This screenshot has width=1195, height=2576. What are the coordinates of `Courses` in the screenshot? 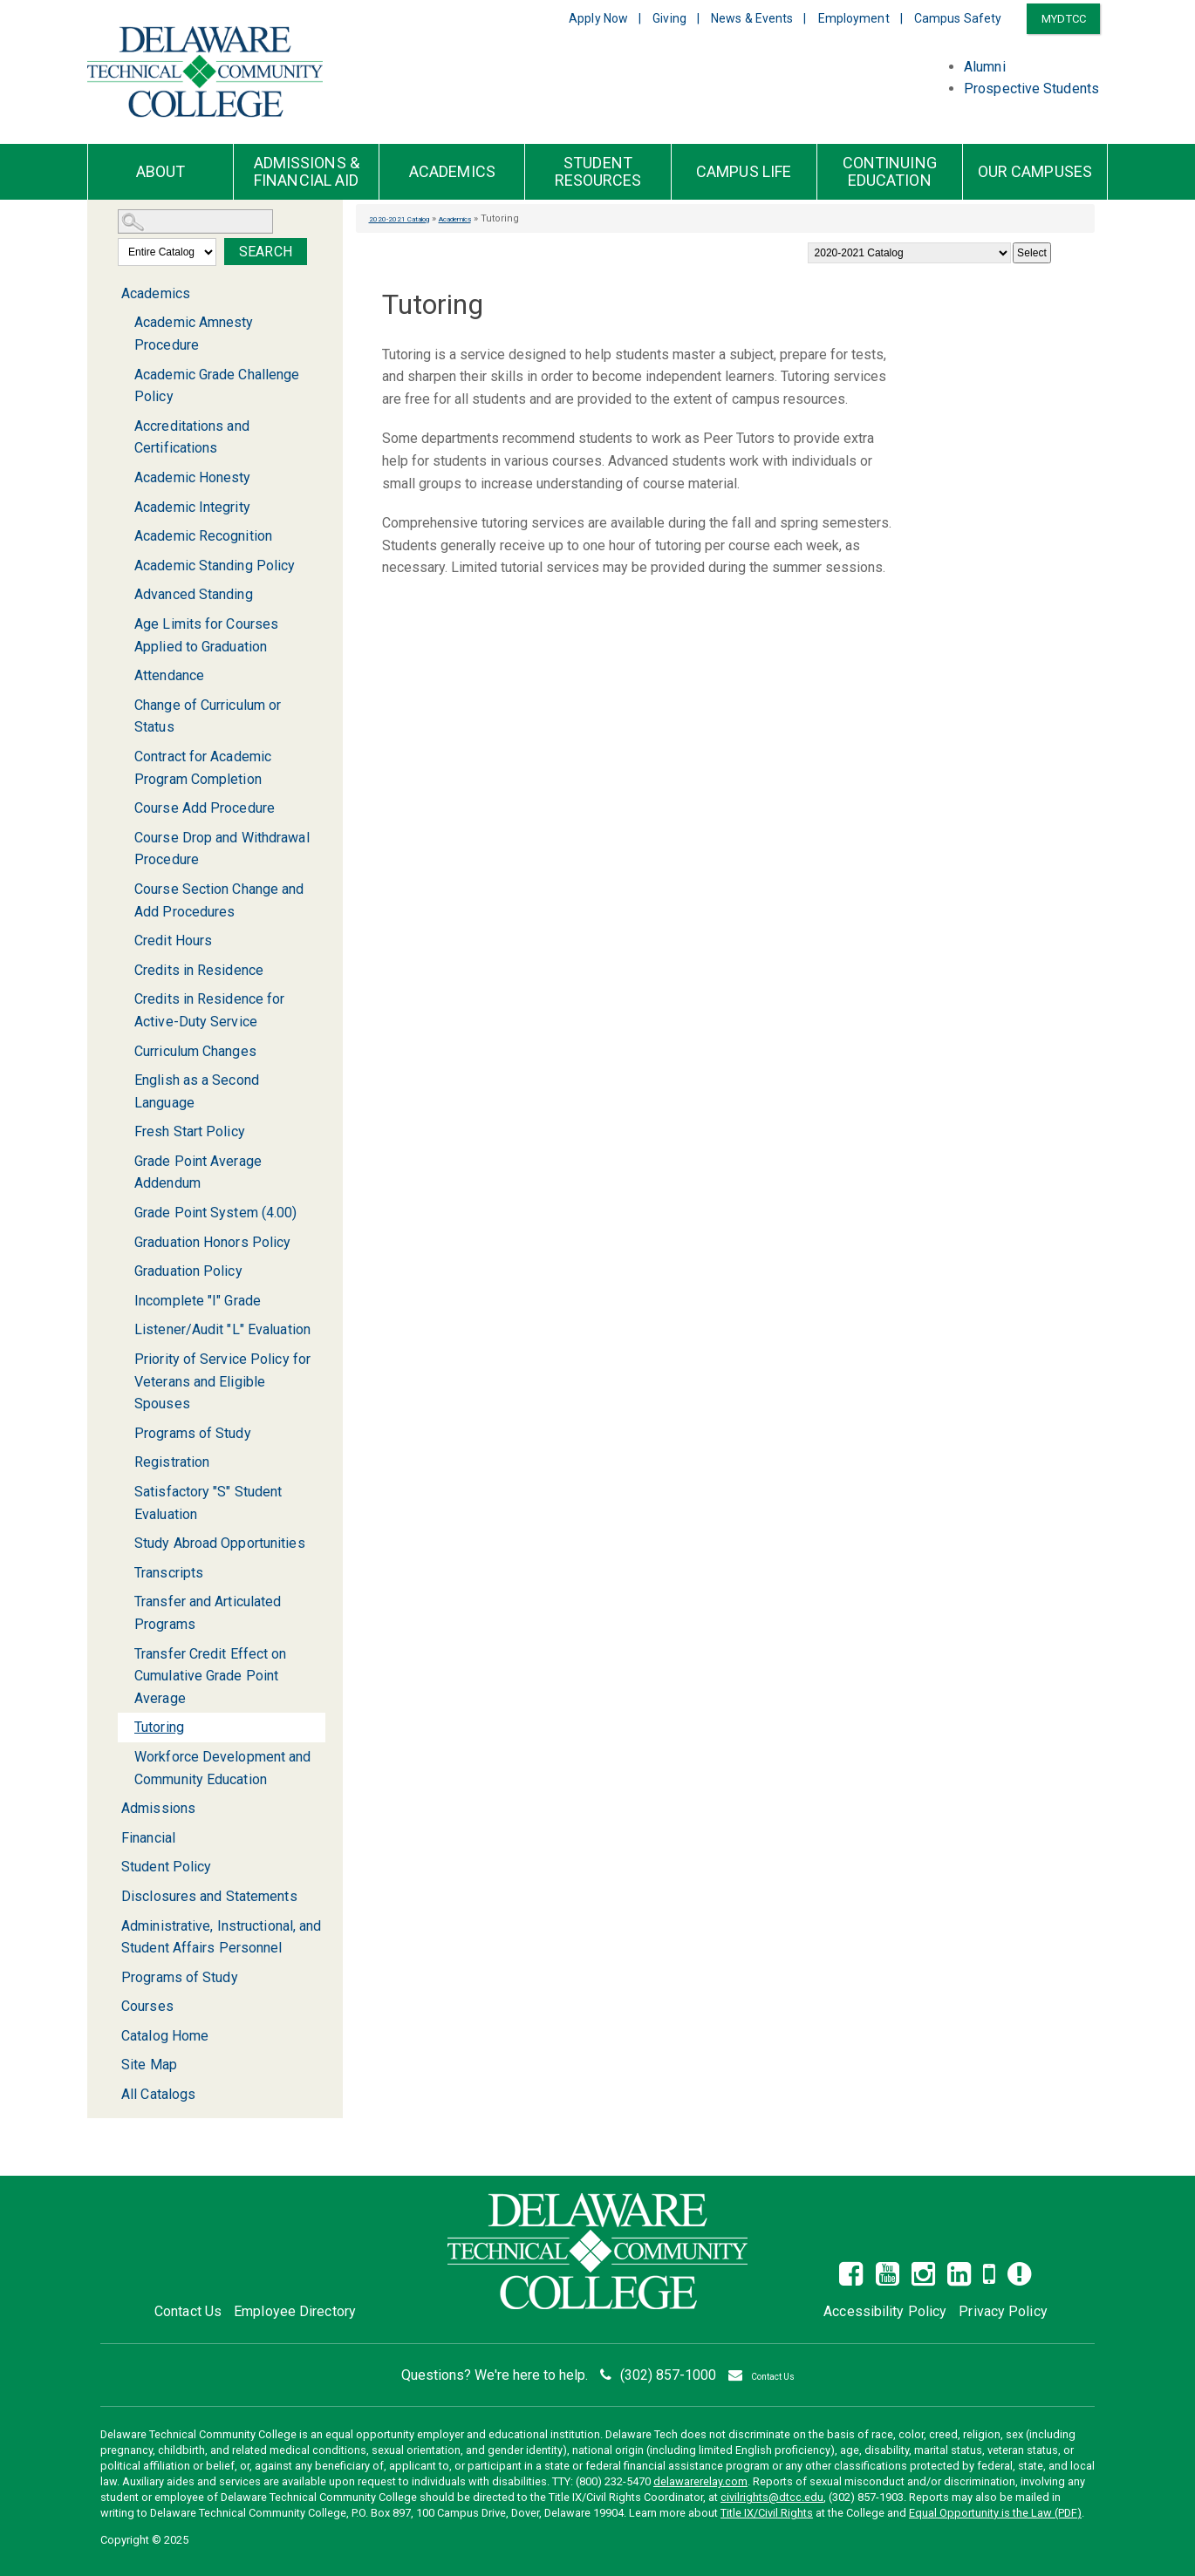 It's located at (147, 2006).